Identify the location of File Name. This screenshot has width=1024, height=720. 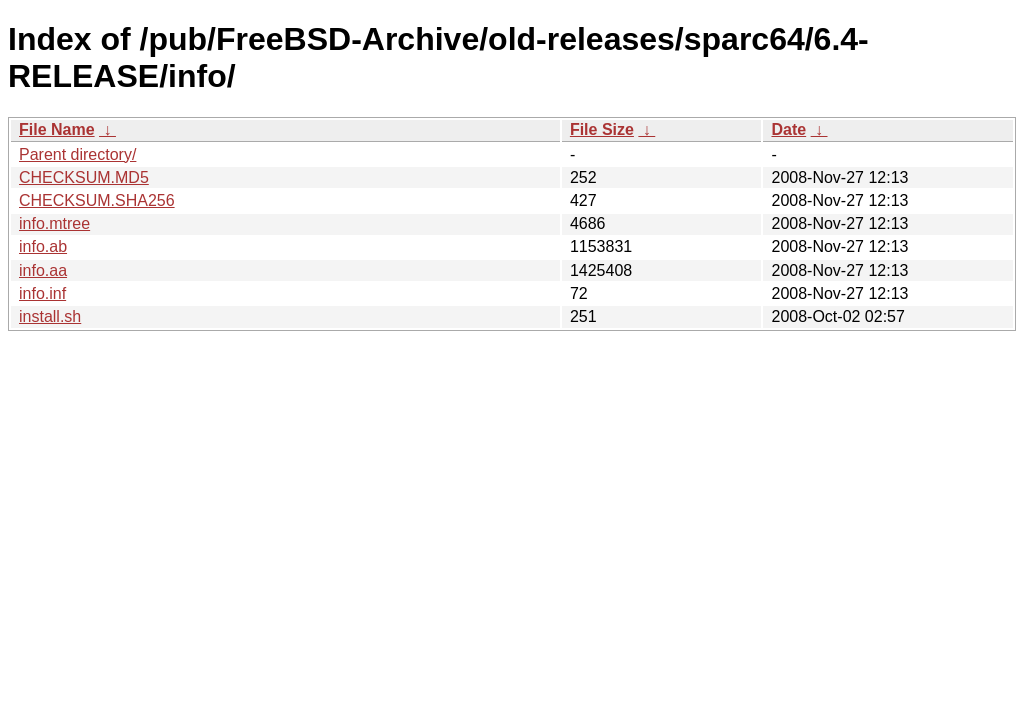
(57, 129).